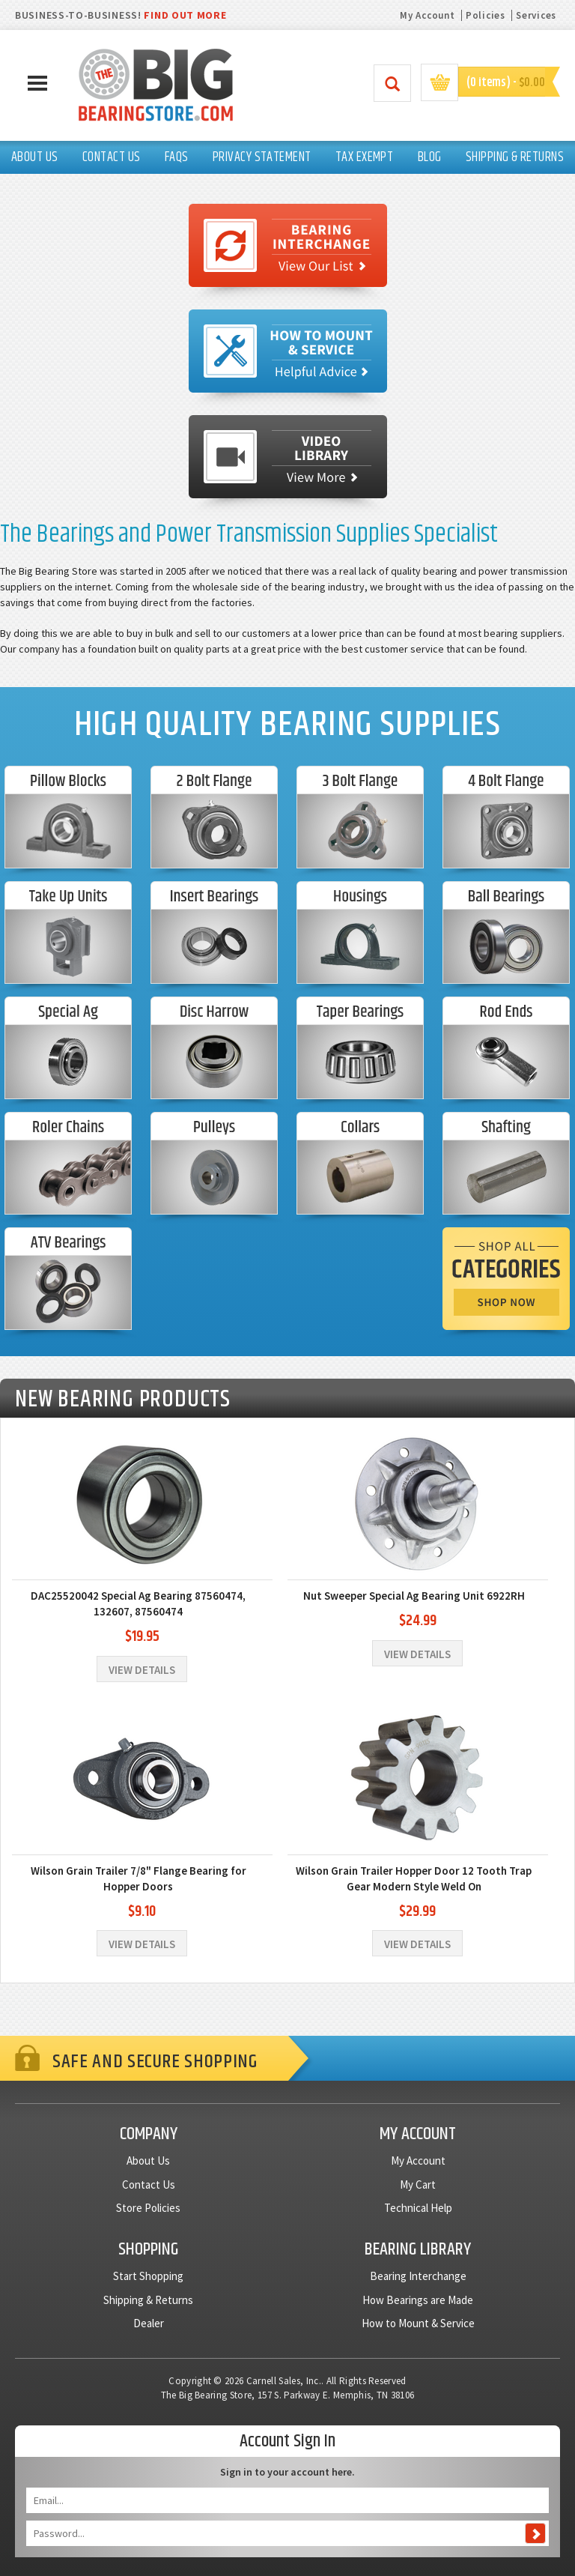  Describe the element at coordinates (148, 2184) in the screenshot. I see `Contact Us` at that location.